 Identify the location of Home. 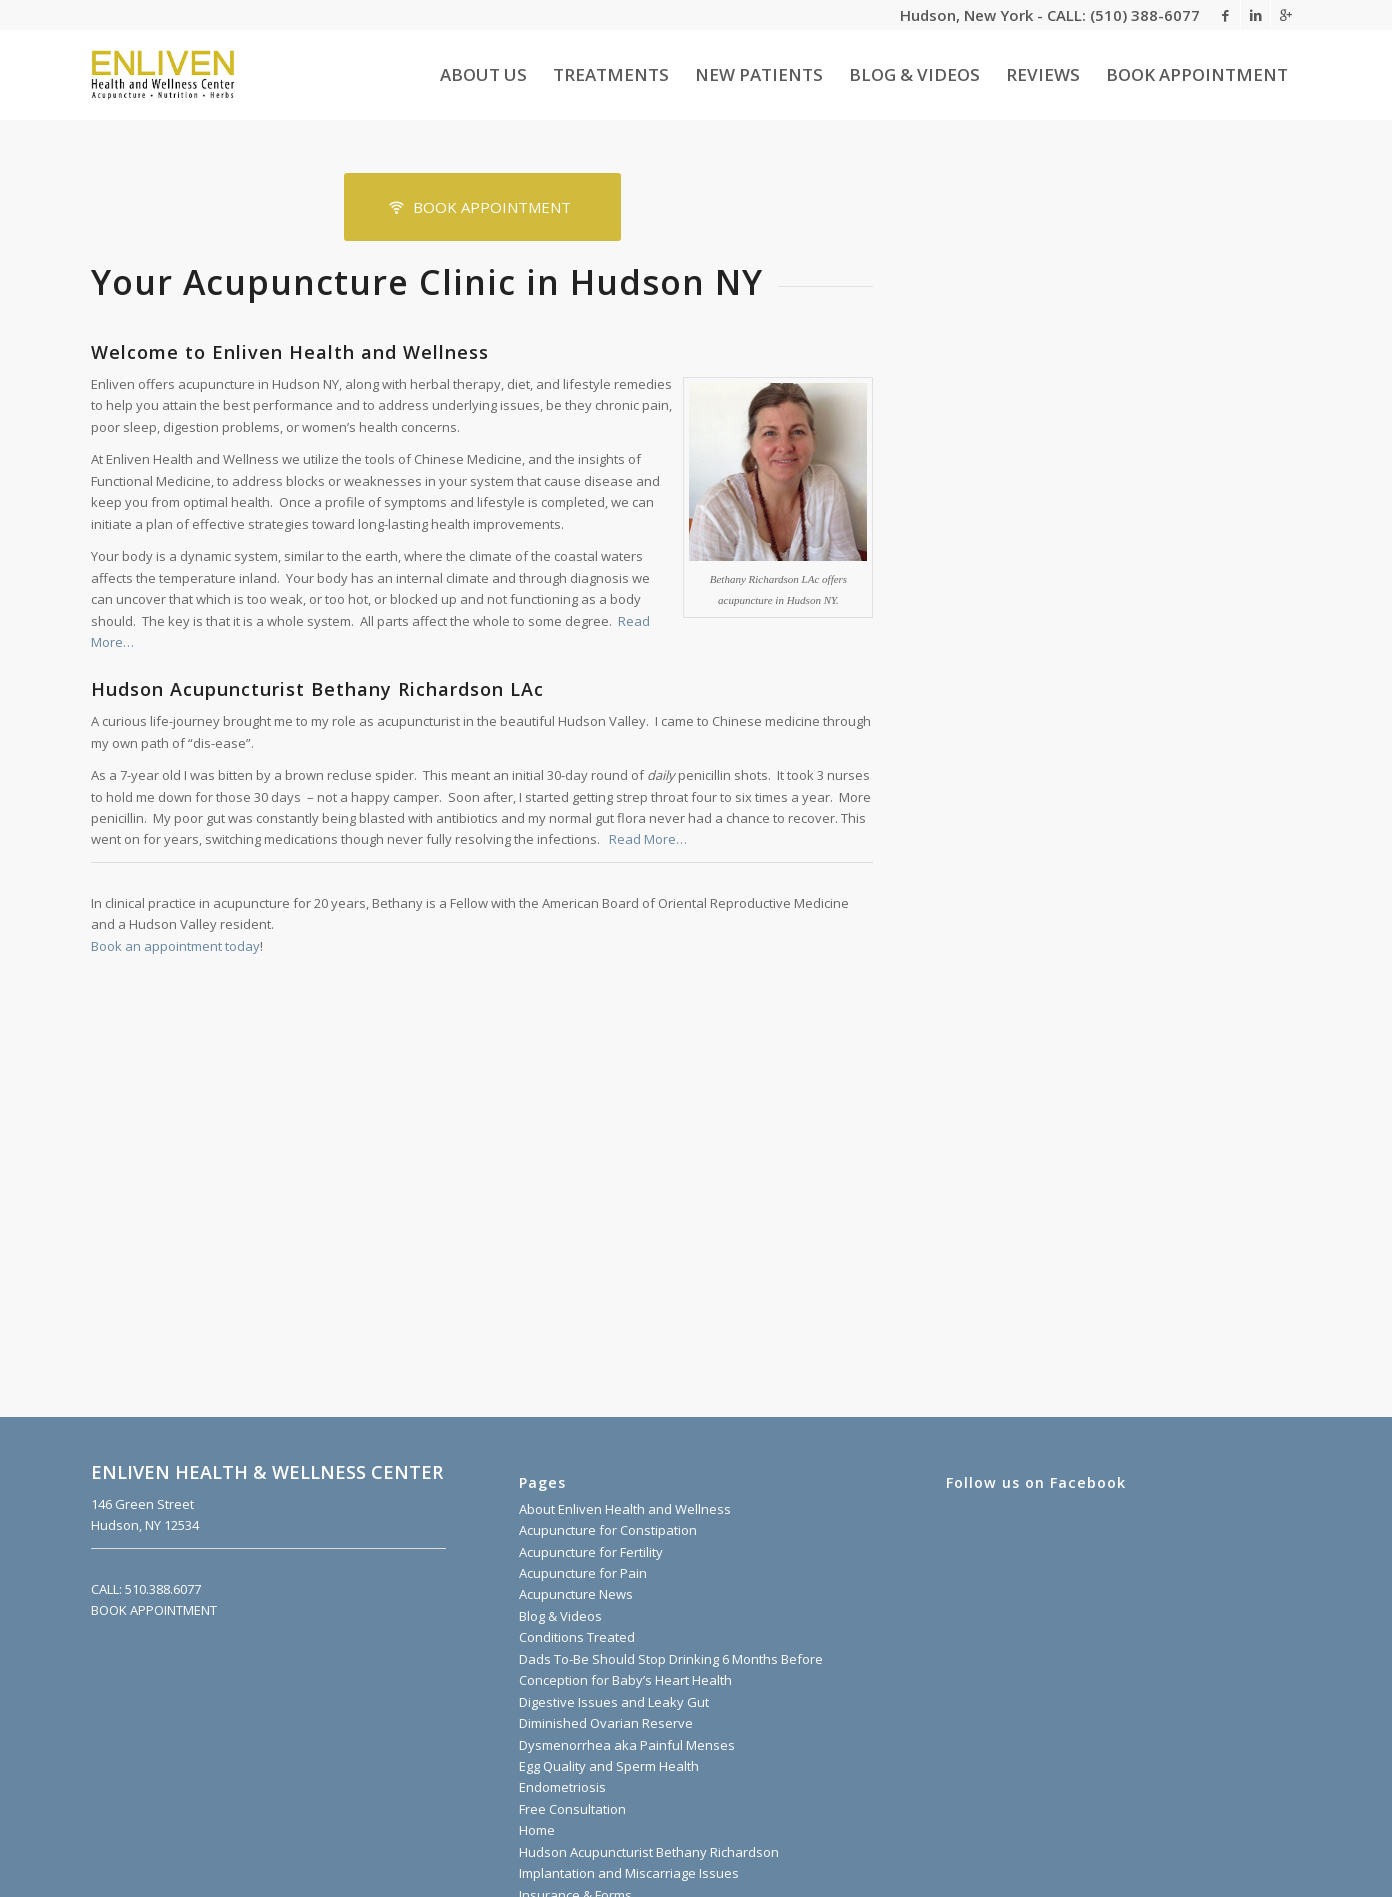
(537, 1830).